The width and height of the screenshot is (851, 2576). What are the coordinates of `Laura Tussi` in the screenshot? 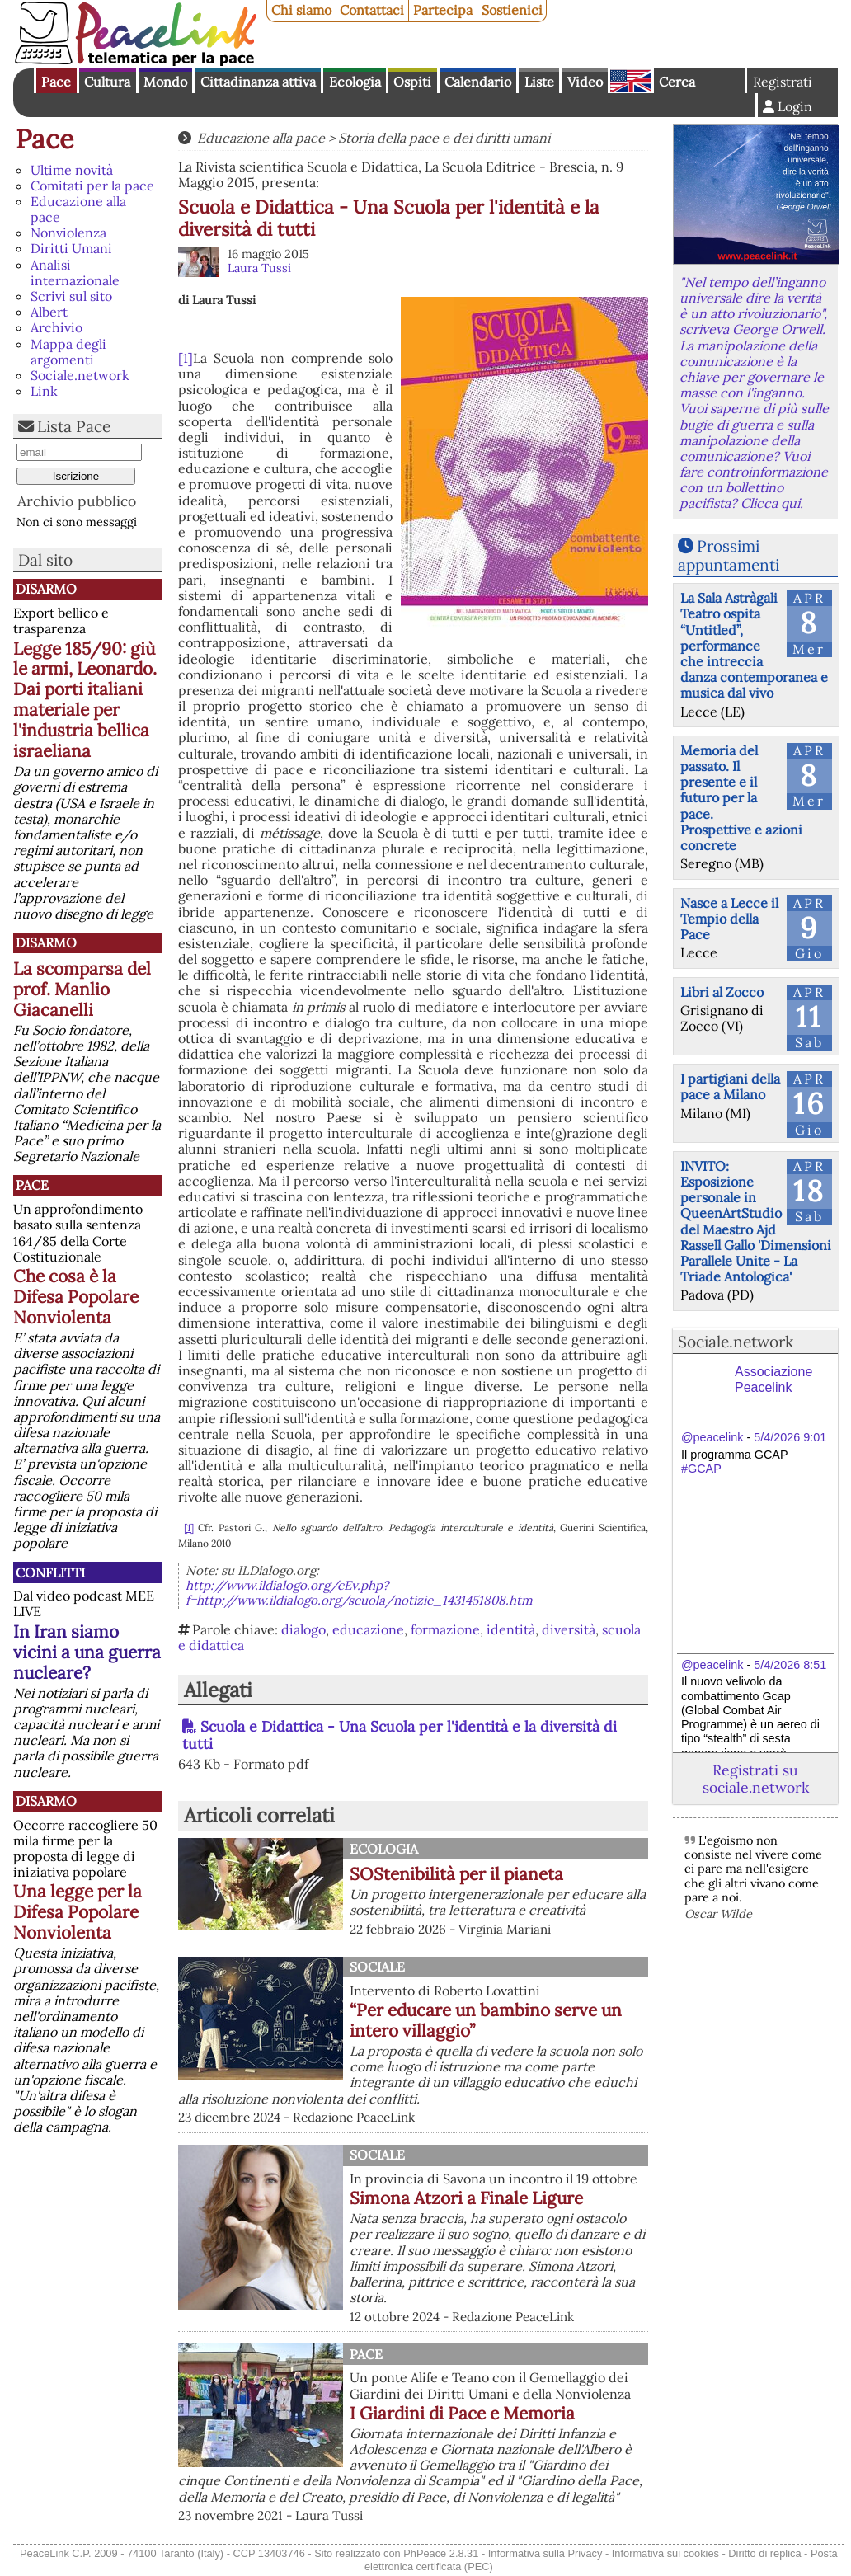 It's located at (259, 268).